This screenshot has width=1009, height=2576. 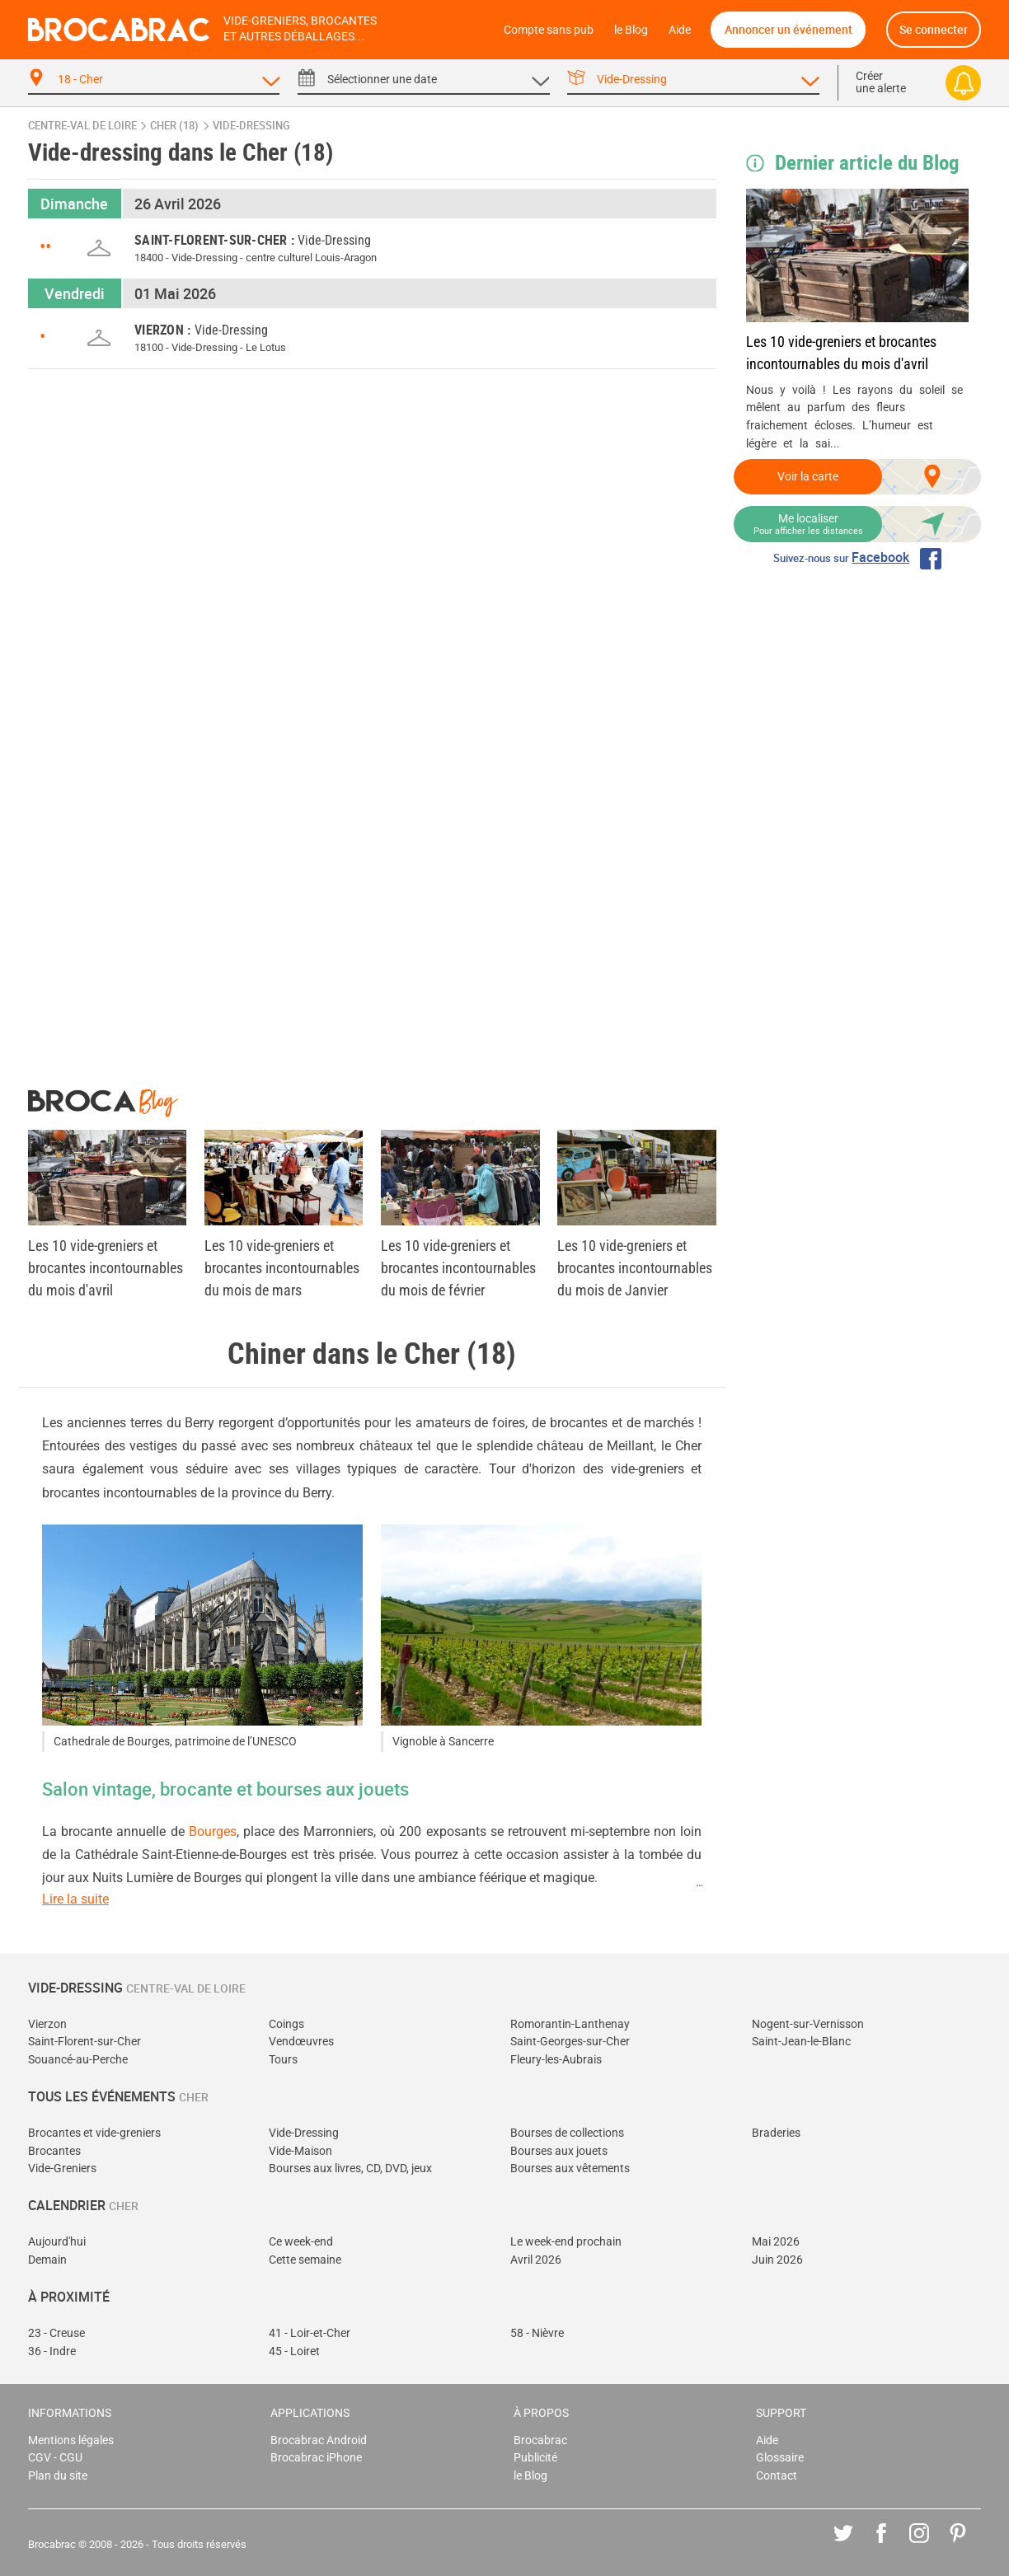 What do you see at coordinates (301, 2242) in the screenshot?
I see `Ce week-end` at bounding box center [301, 2242].